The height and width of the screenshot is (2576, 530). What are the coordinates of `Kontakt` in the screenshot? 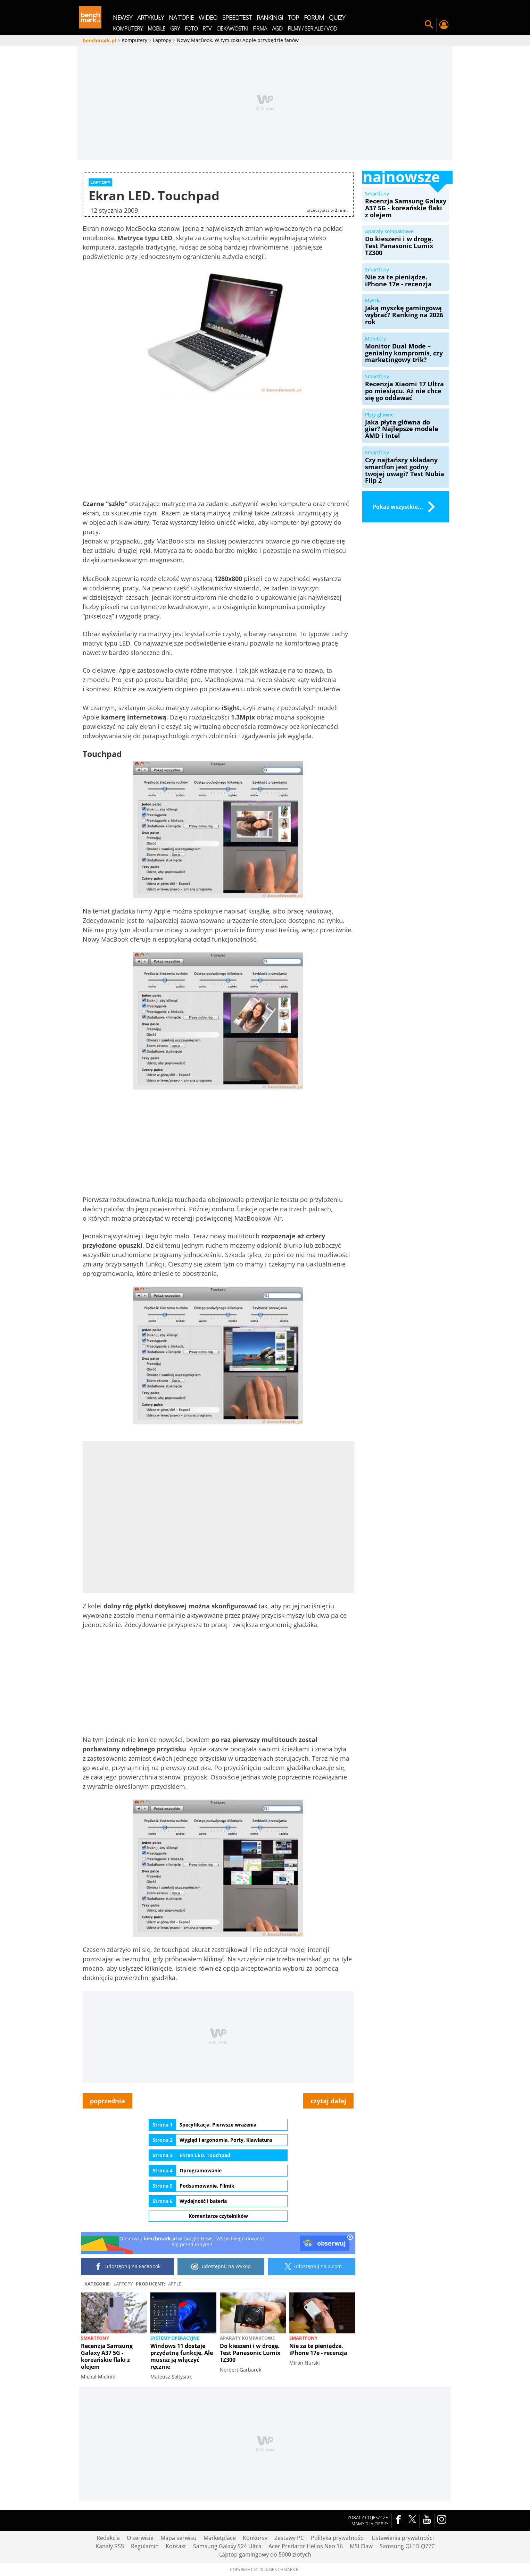 It's located at (176, 2546).